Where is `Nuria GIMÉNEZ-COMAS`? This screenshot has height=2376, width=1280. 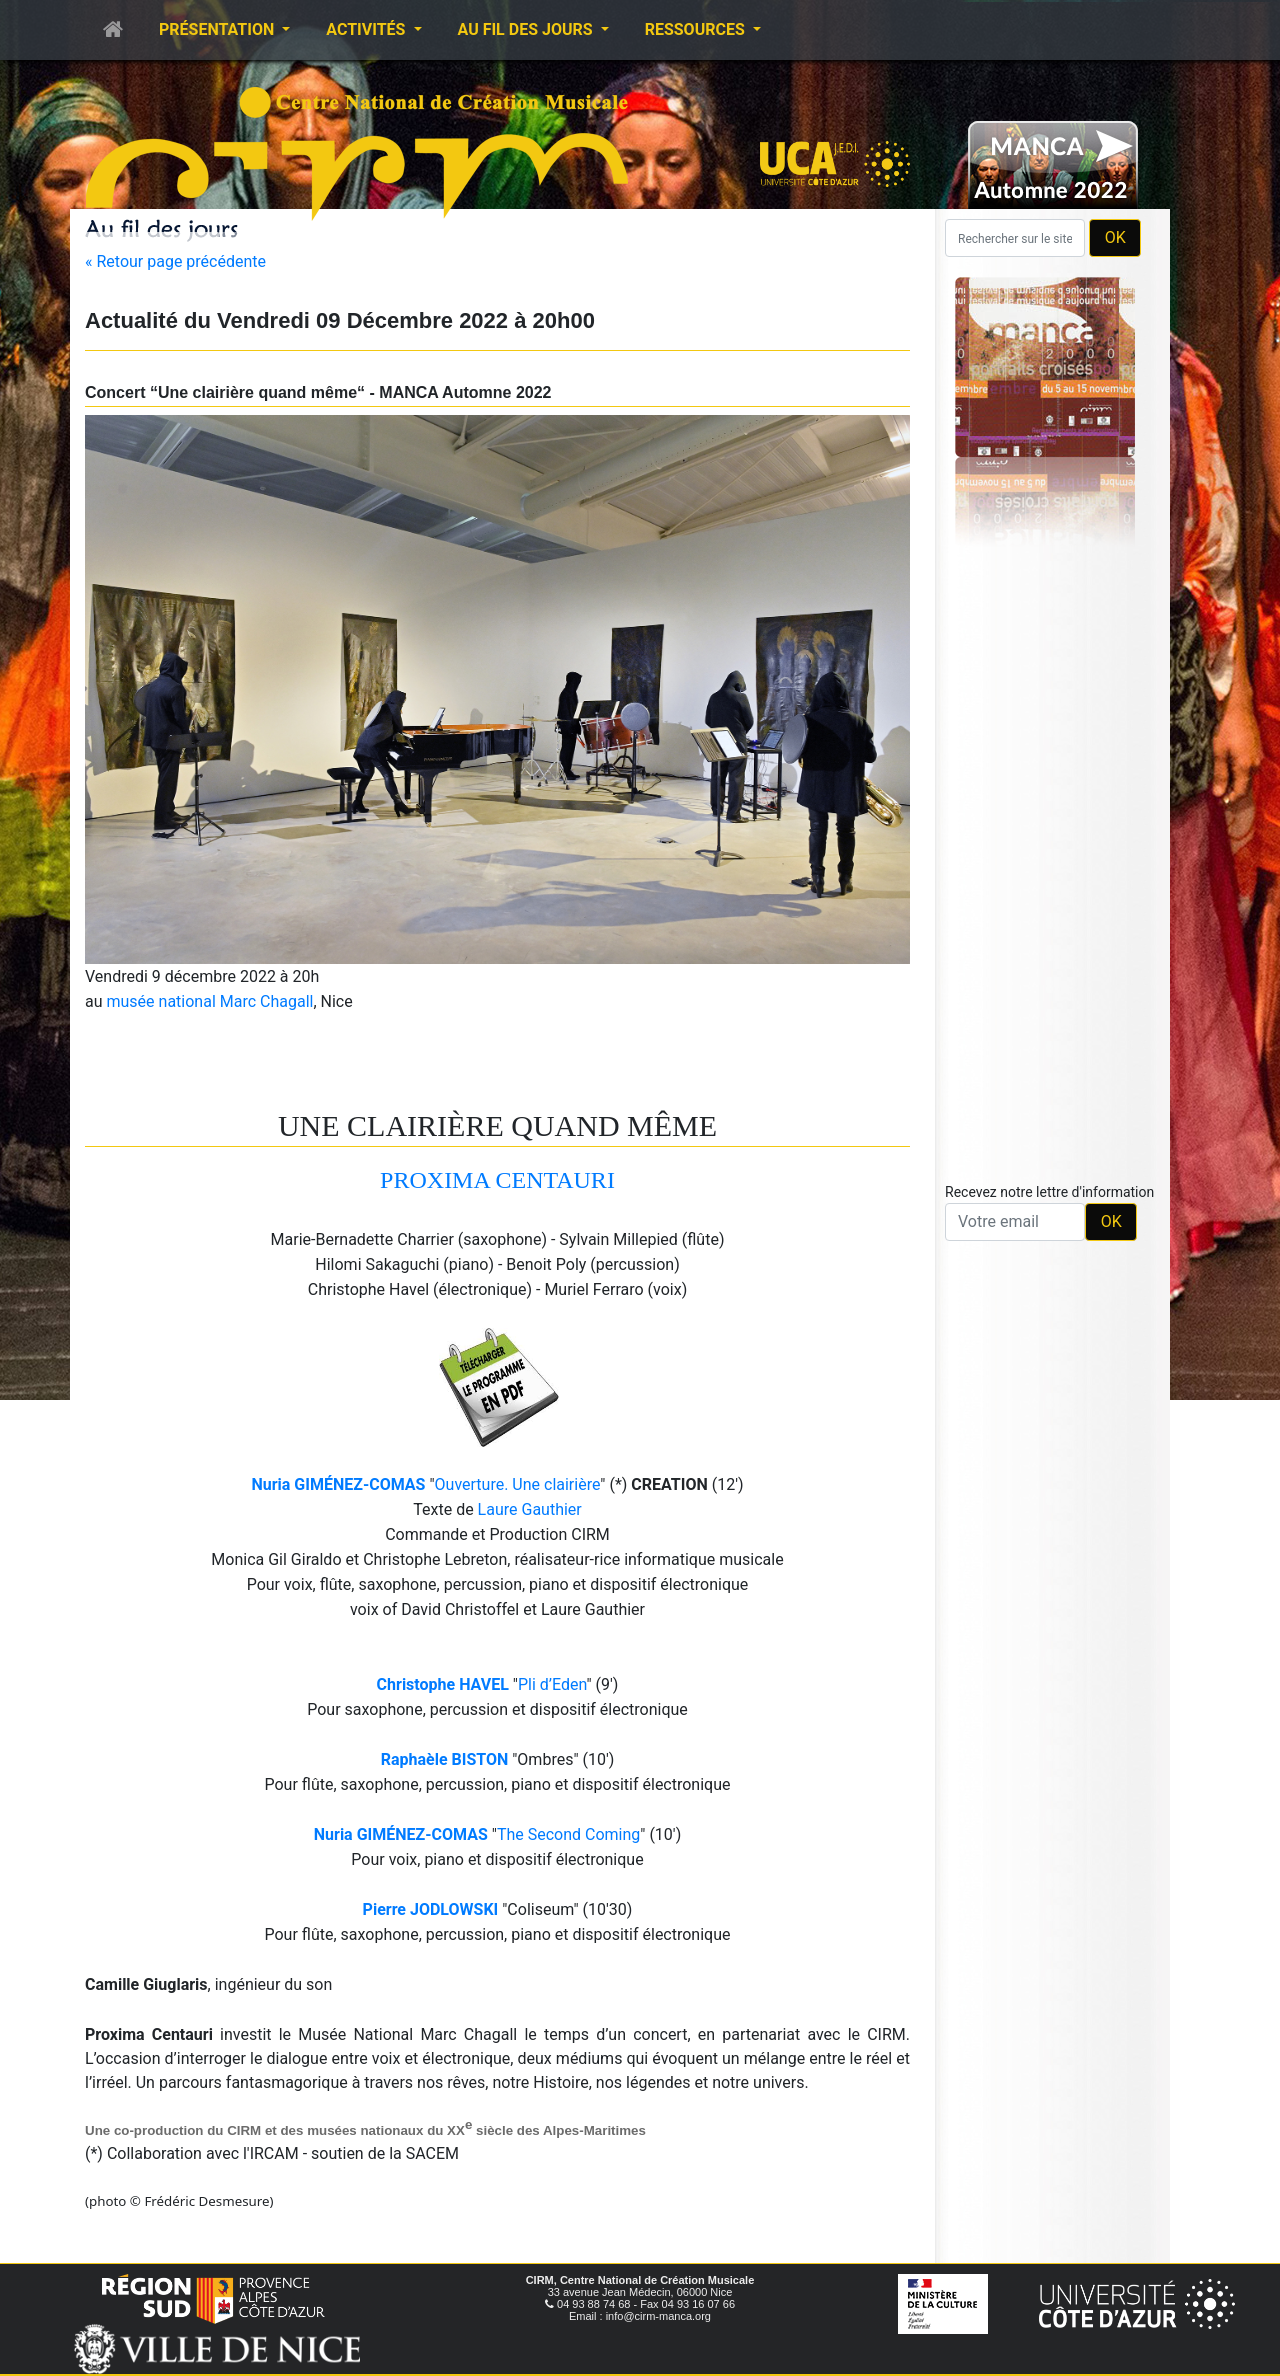
Nuria GIMÉNEZ-COMAS is located at coordinates (338, 1484).